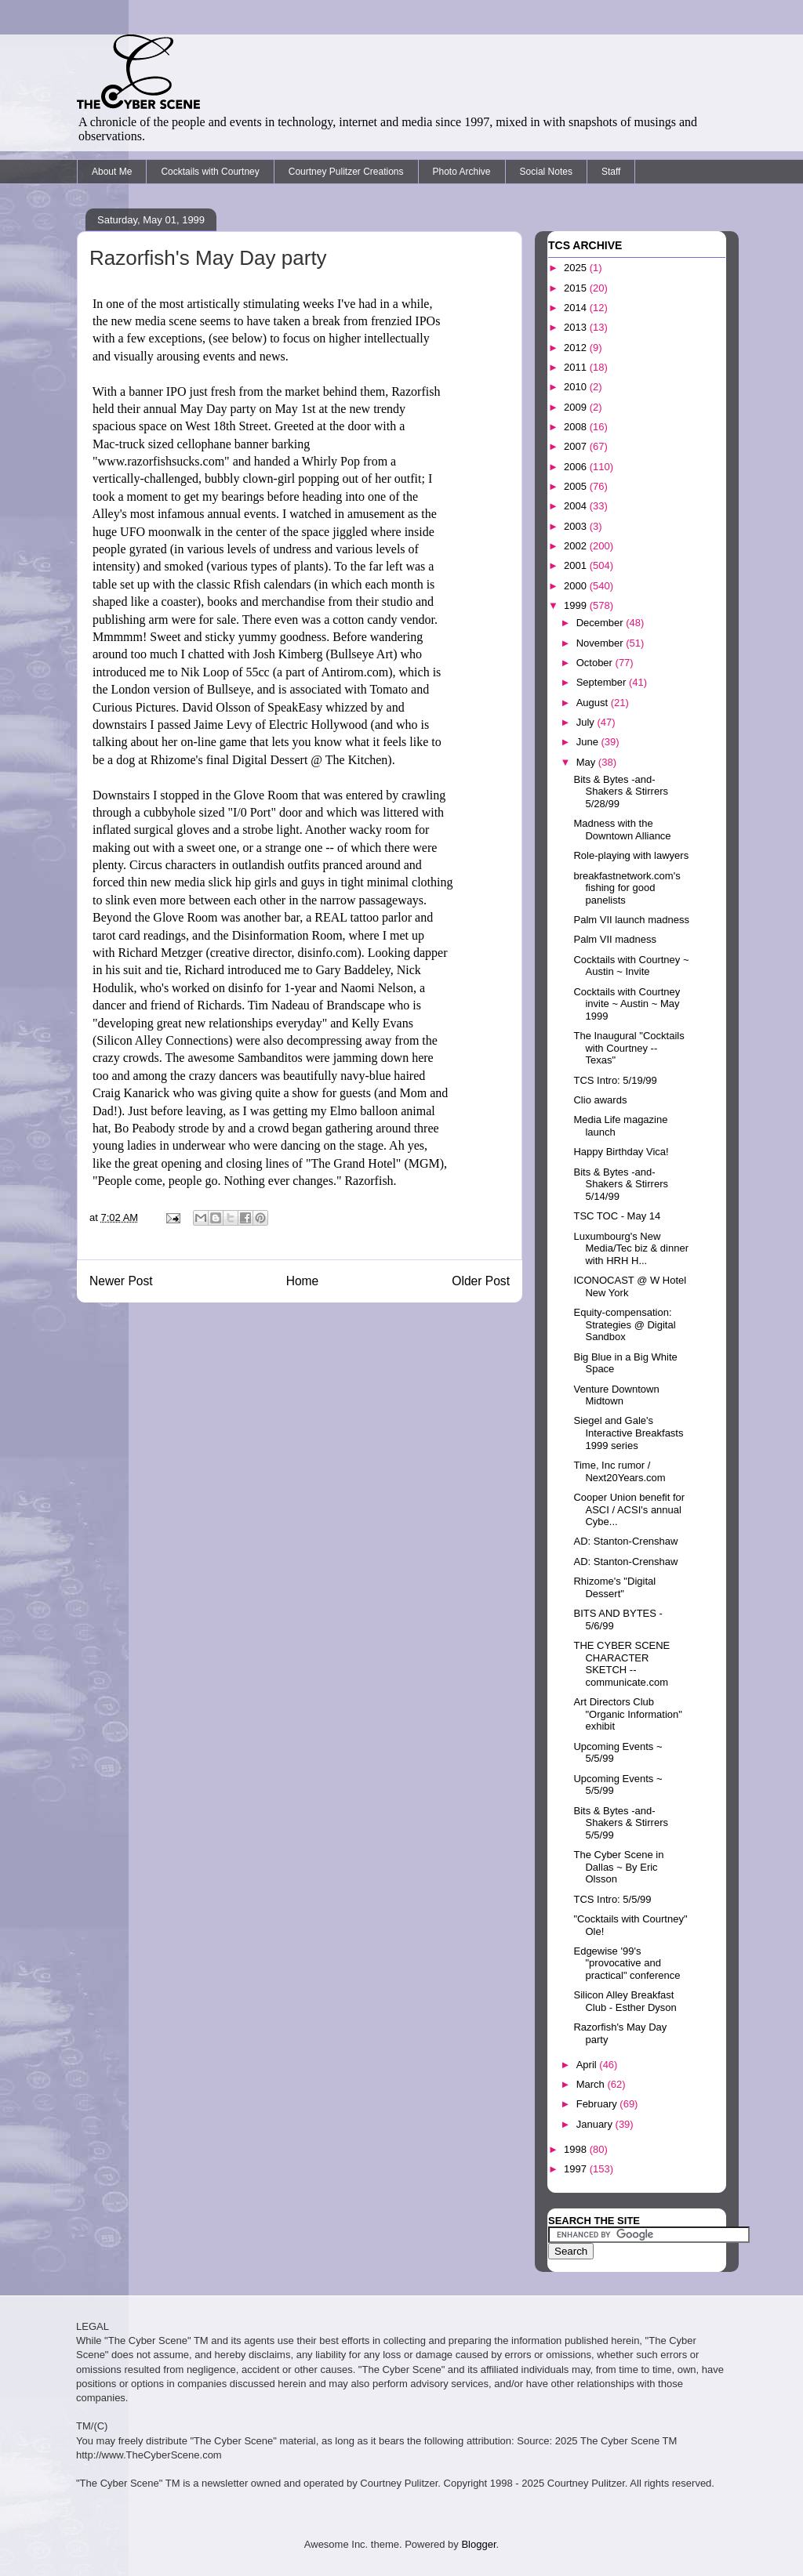 The image size is (803, 2576). Describe the element at coordinates (626, 1963) in the screenshot. I see `Edgewise '99's "provocative and practical" conference` at that location.